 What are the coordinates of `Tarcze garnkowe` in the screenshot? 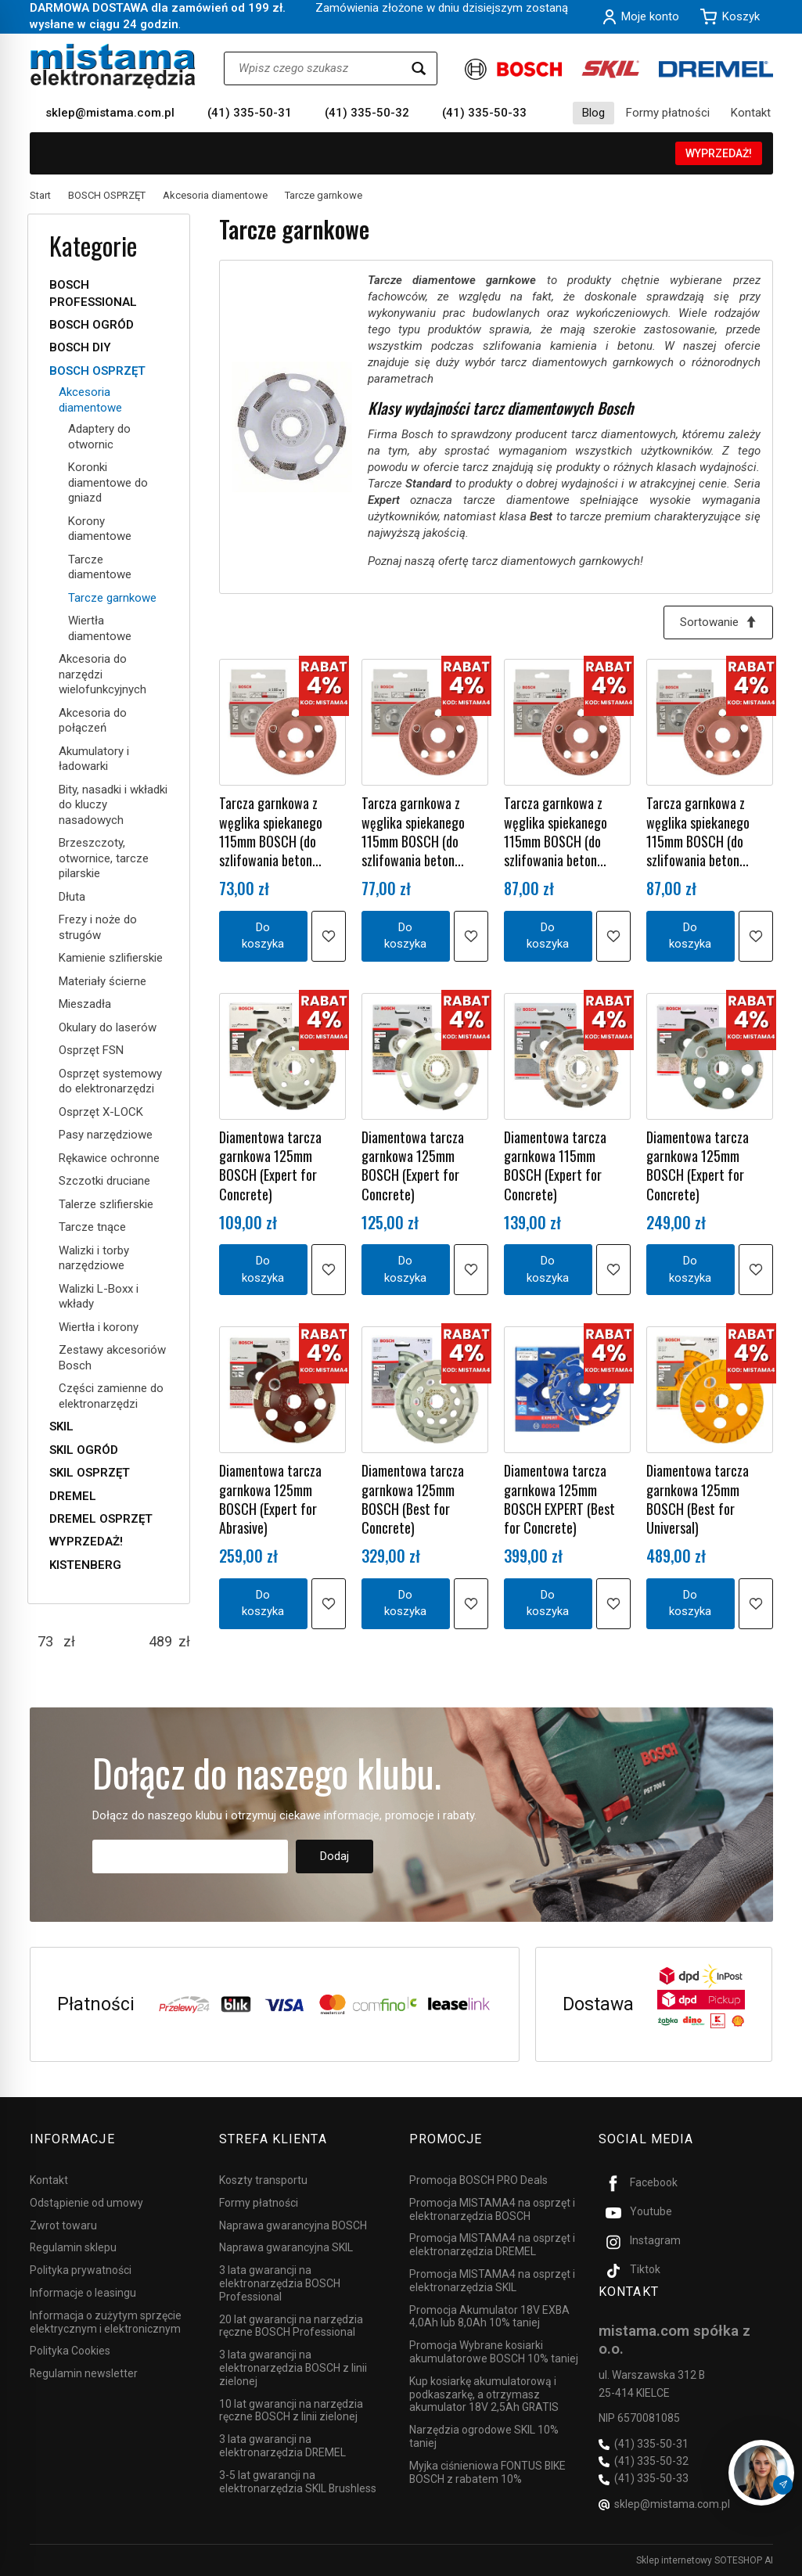 It's located at (112, 598).